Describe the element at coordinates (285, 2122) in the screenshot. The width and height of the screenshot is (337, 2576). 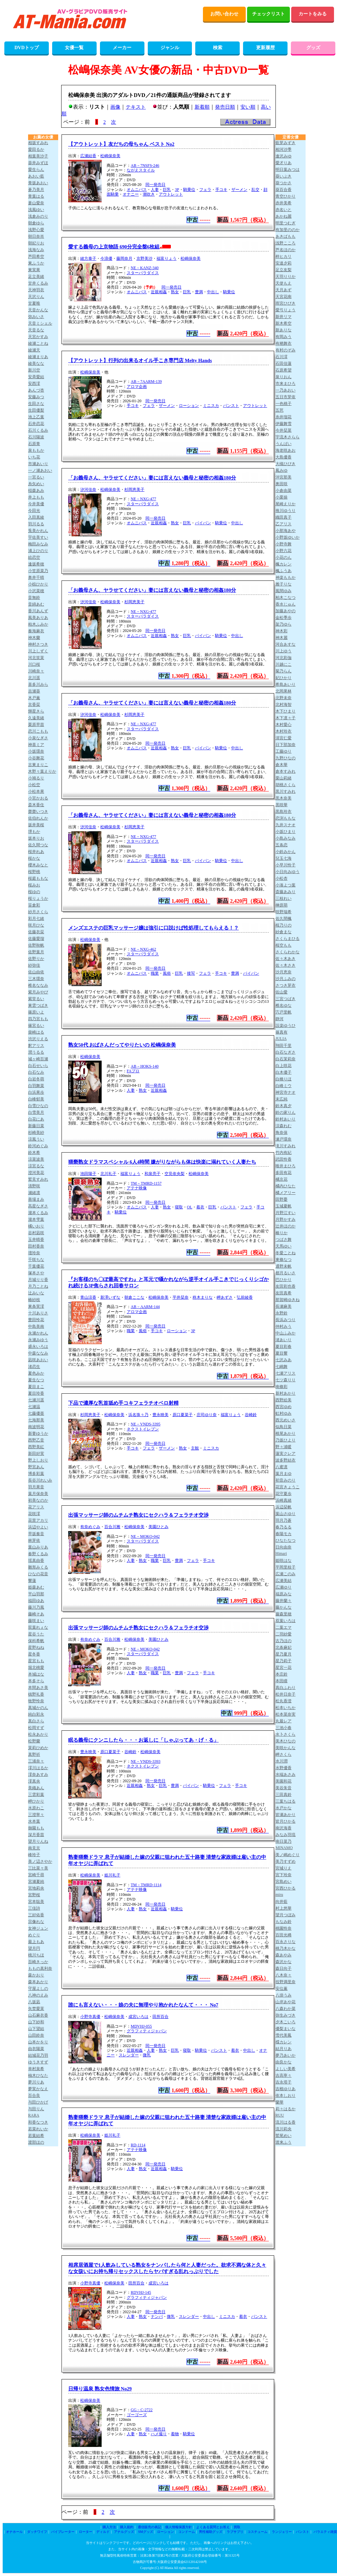
I see `流川はる香` at that location.